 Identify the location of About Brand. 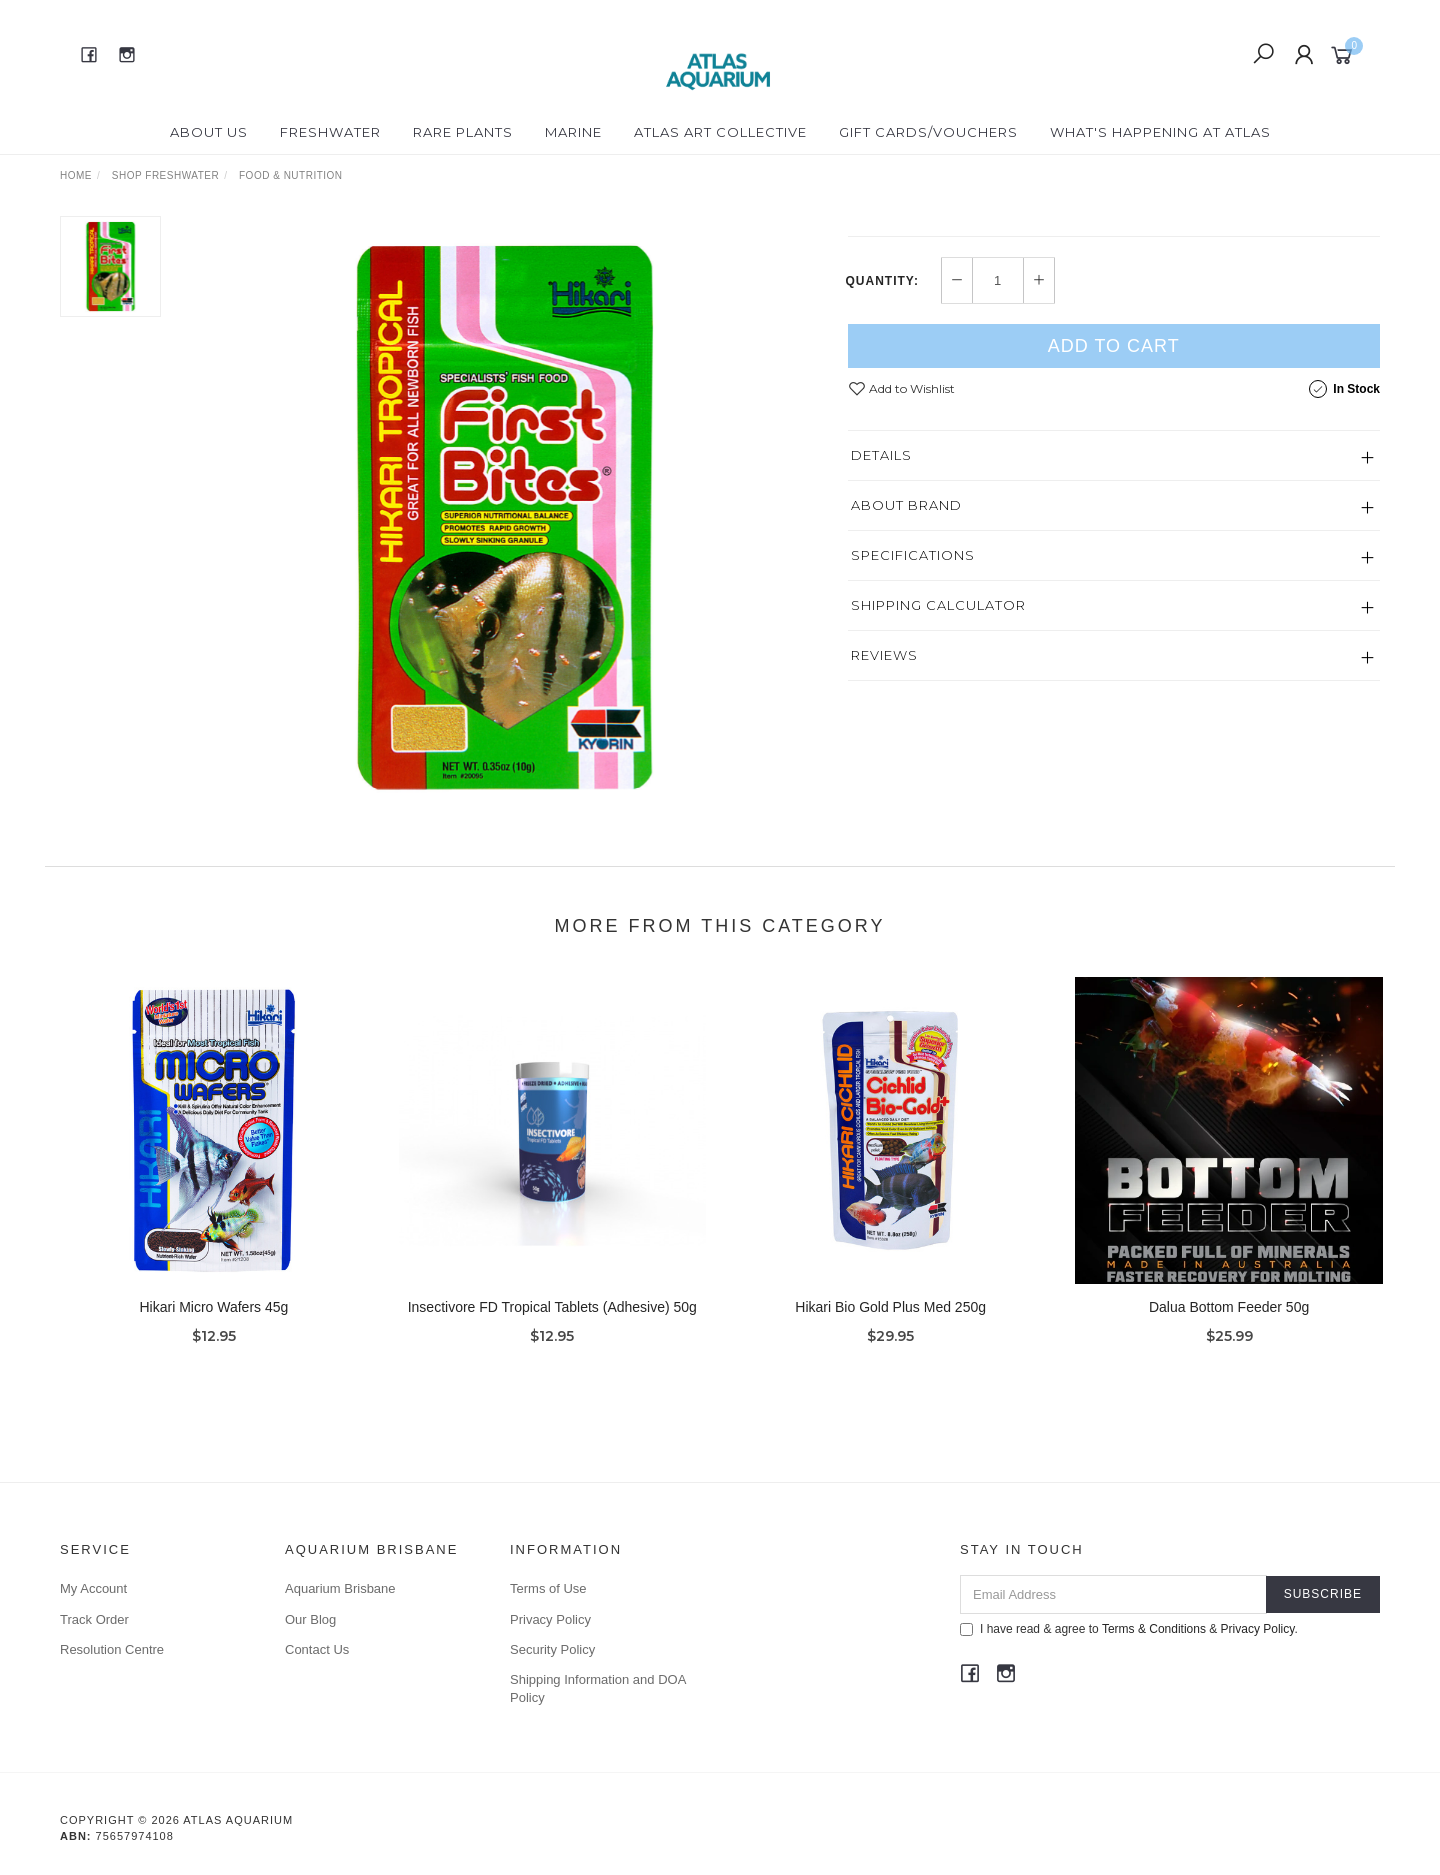
(906, 614).